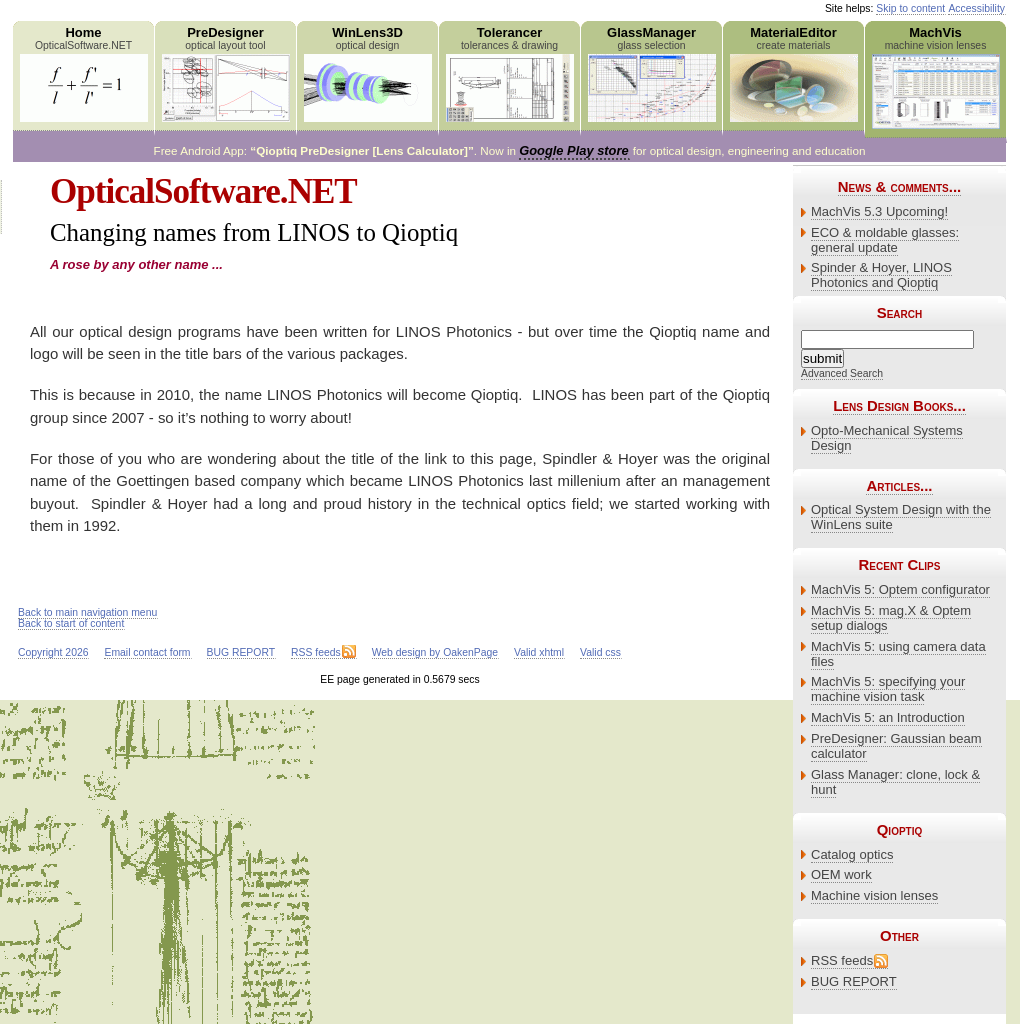 The height and width of the screenshot is (1024, 1020). What do you see at coordinates (879, 211) in the screenshot?
I see `MachVis 5.3 Upcoming!` at bounding box center [879, 211].